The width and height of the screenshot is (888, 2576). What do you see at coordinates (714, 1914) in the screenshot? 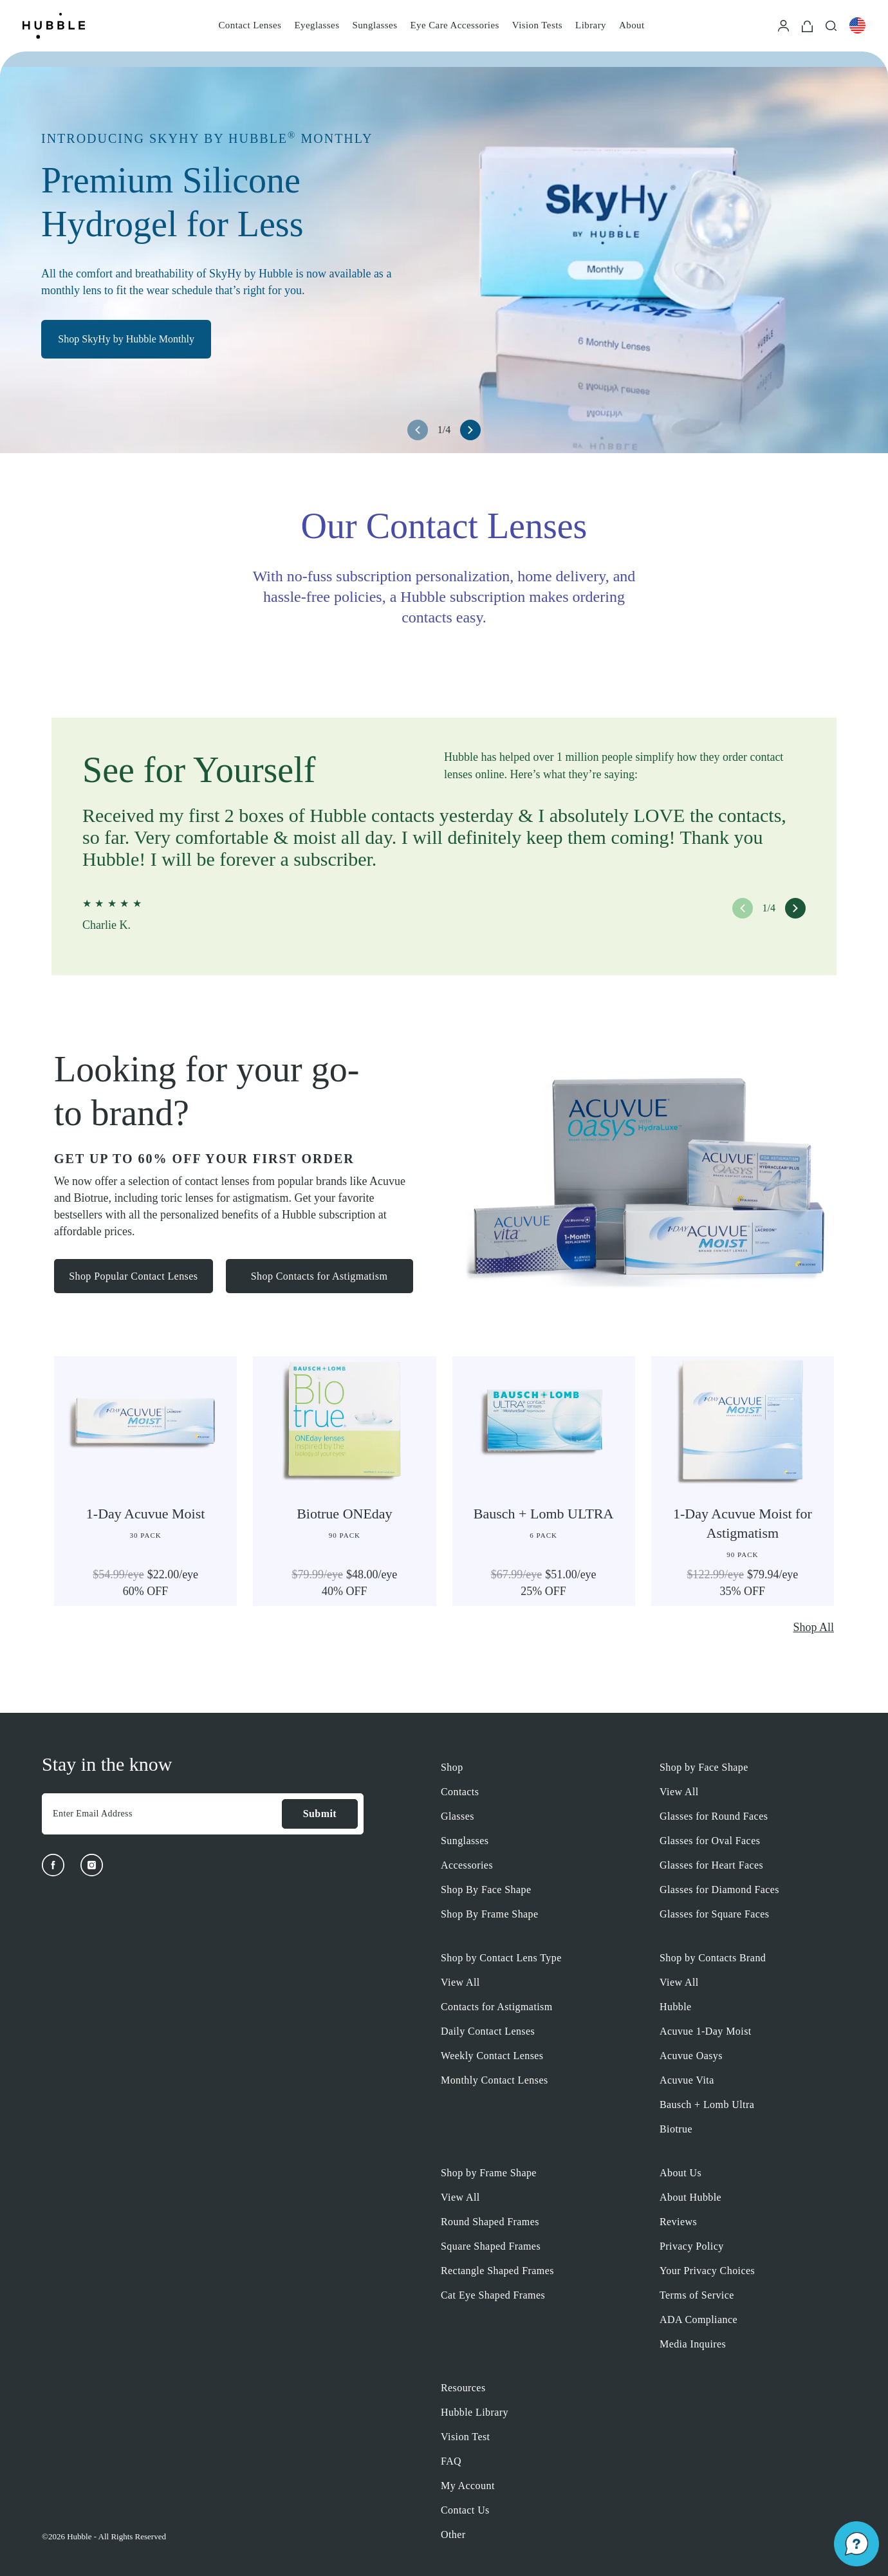
I see `Glasses for Square Faces` at bounding box center [714, 1914].